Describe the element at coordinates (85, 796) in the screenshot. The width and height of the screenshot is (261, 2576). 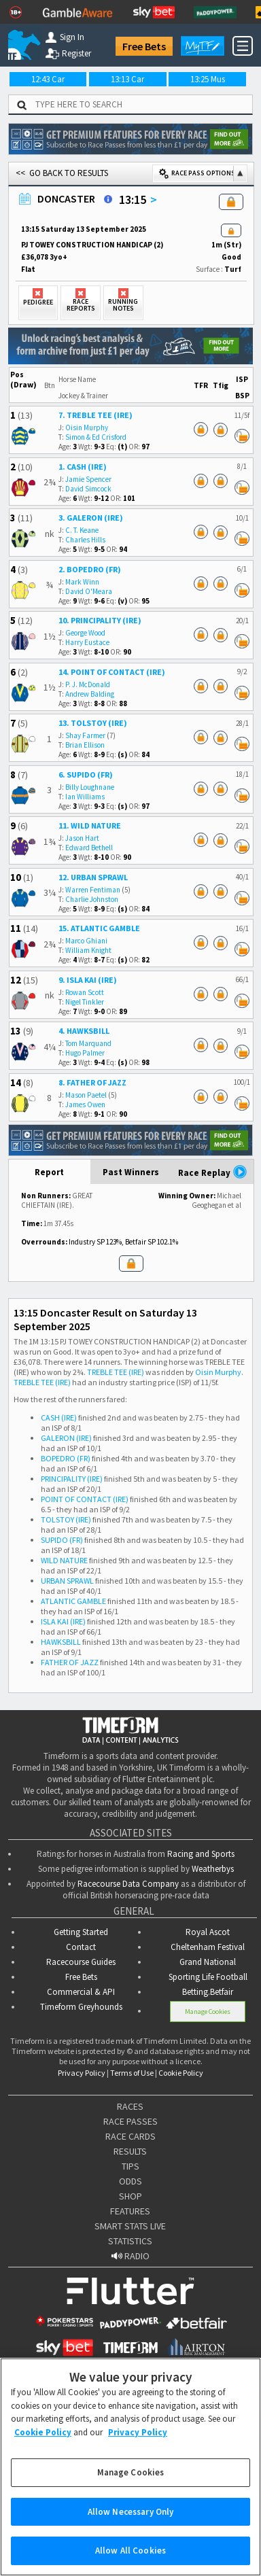
I see `Ian Williams` at that location.